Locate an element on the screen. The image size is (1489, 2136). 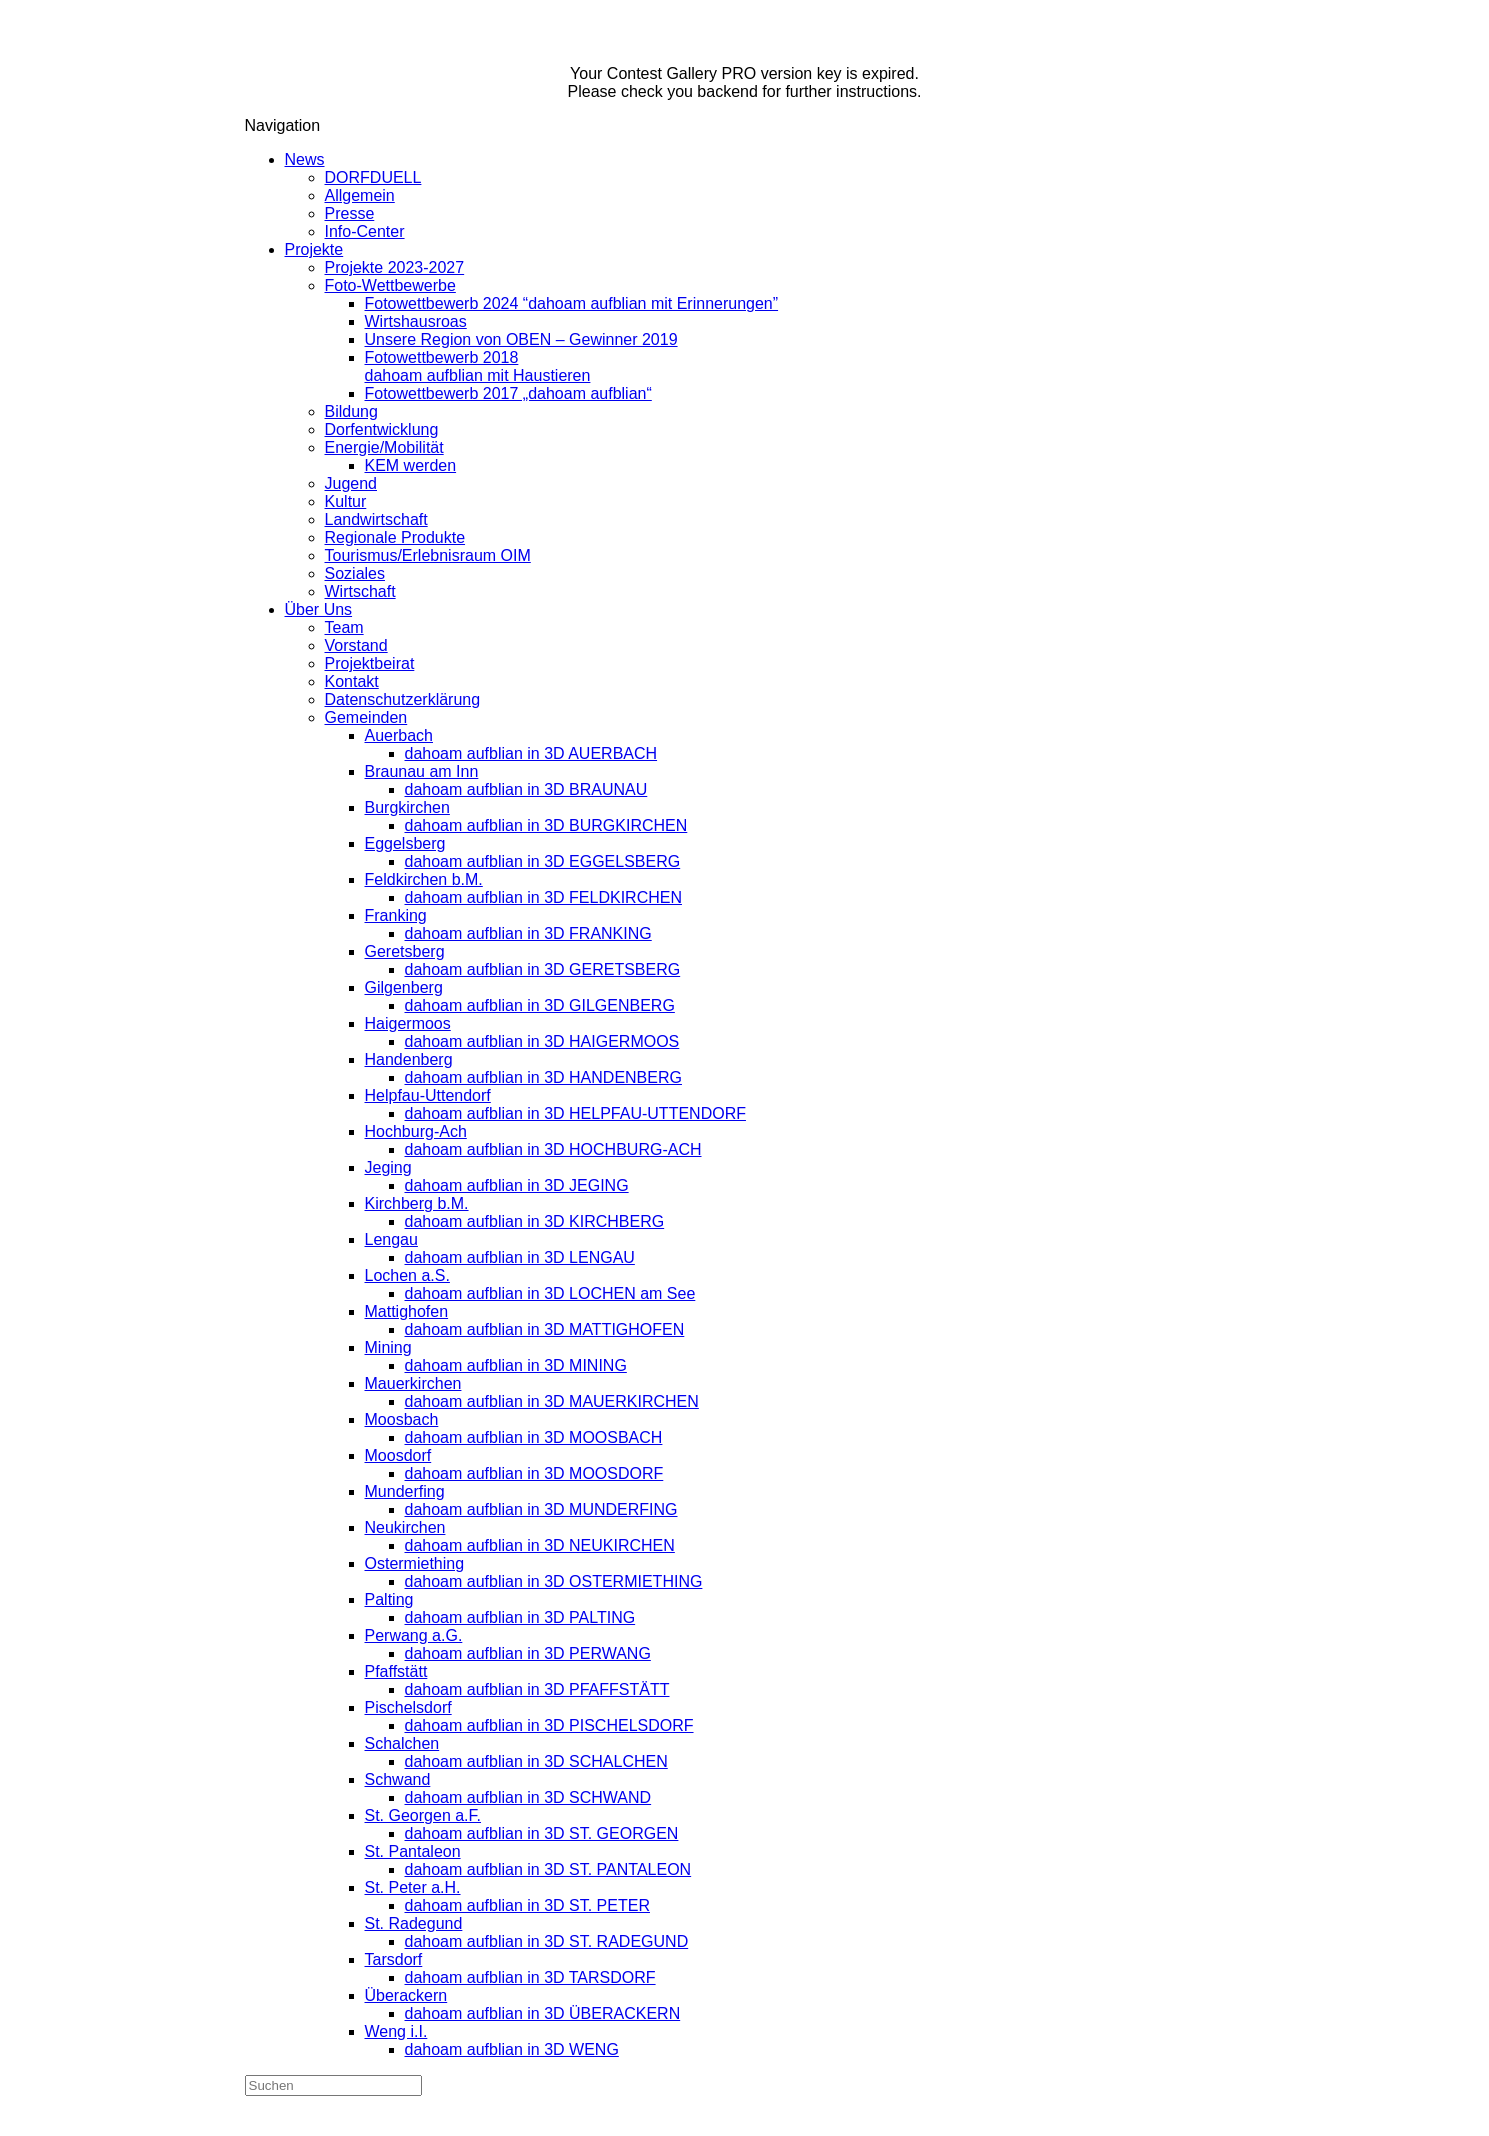
Schalchen is located at coordinates (402, 1743).